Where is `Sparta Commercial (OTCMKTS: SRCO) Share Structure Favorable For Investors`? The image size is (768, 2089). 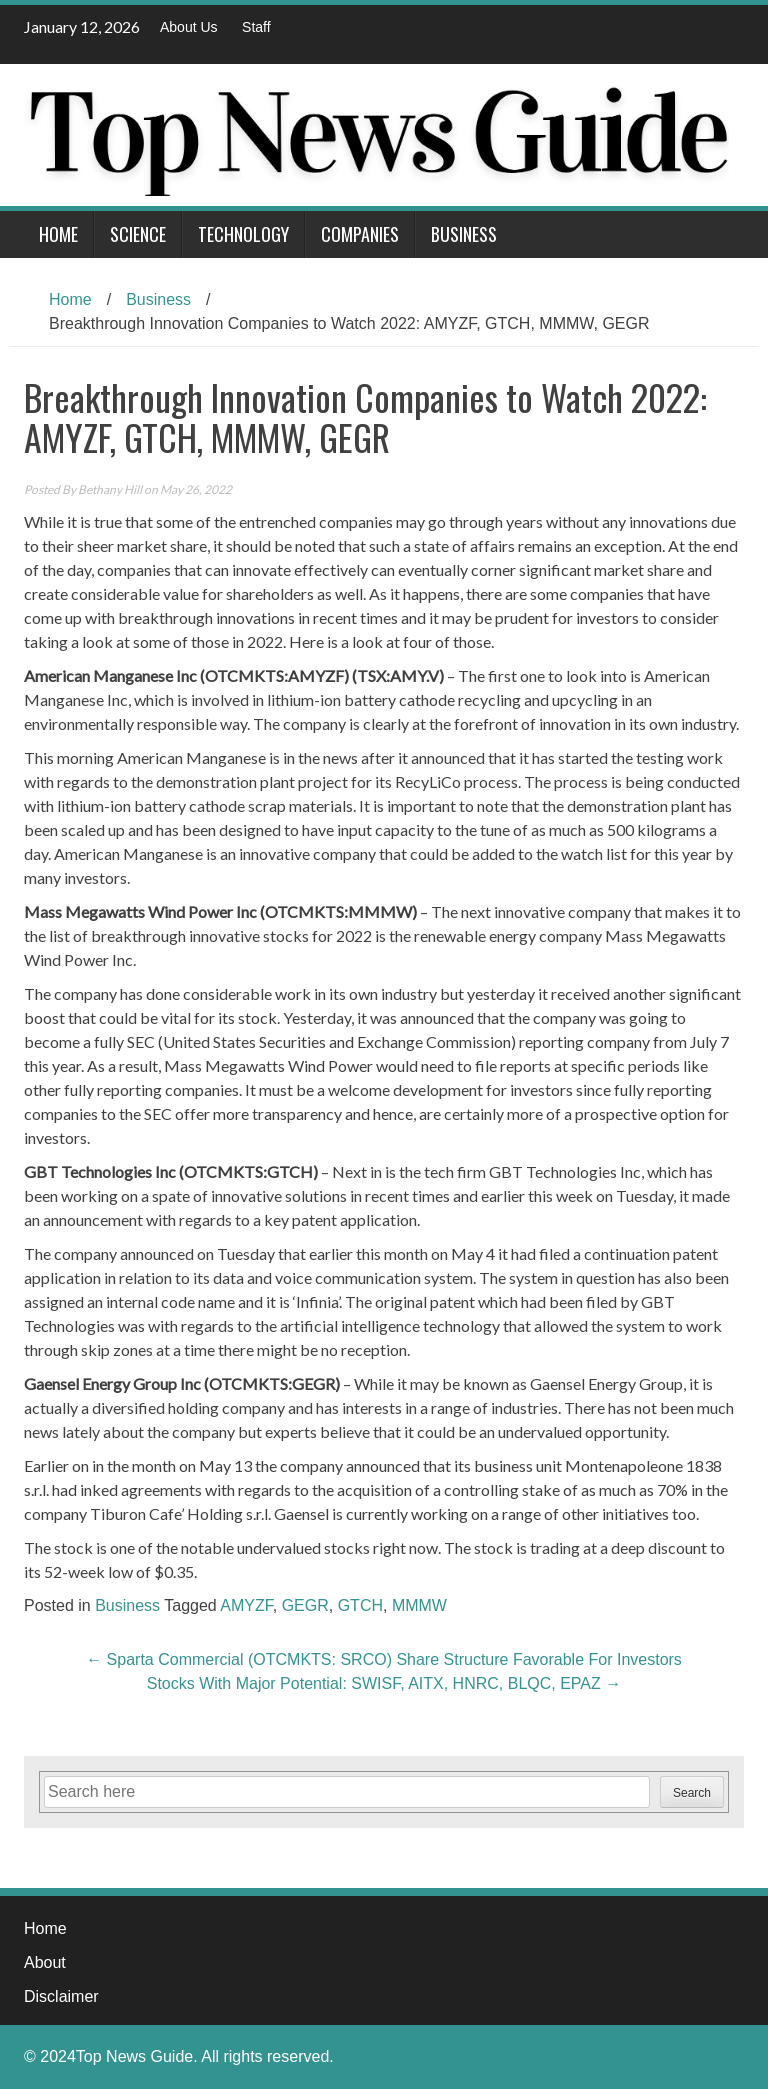
Sparta Commercial (OTCMKTS: SRCO) Share Structure Favorable For Investors is located at coordinates (384, 1659).